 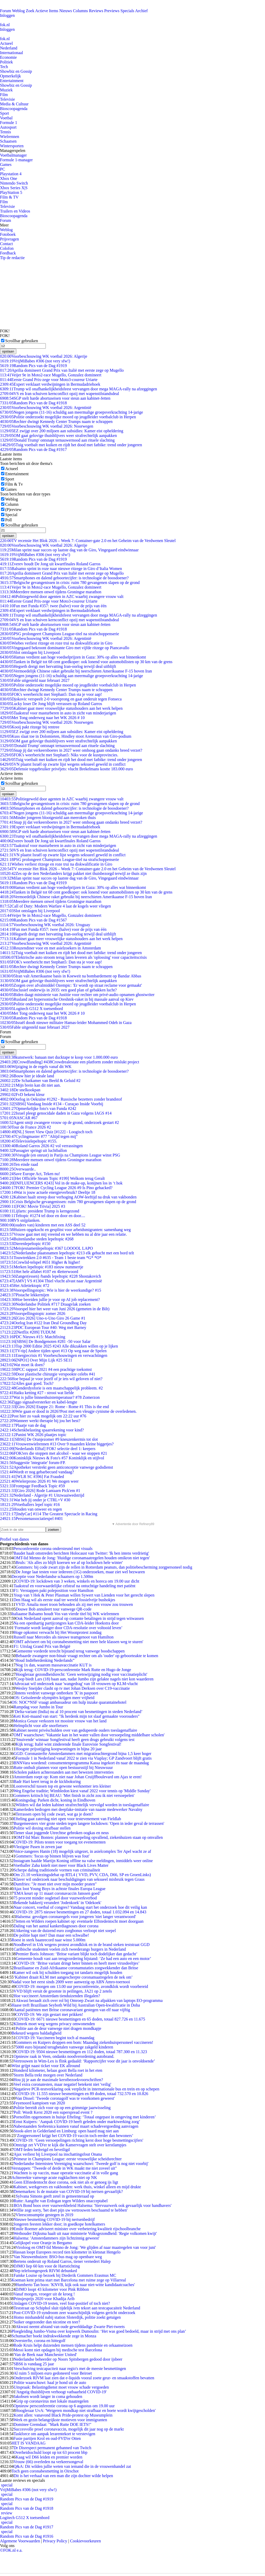 I want to click on Privacy Policy, so click(x=55, y=2541).